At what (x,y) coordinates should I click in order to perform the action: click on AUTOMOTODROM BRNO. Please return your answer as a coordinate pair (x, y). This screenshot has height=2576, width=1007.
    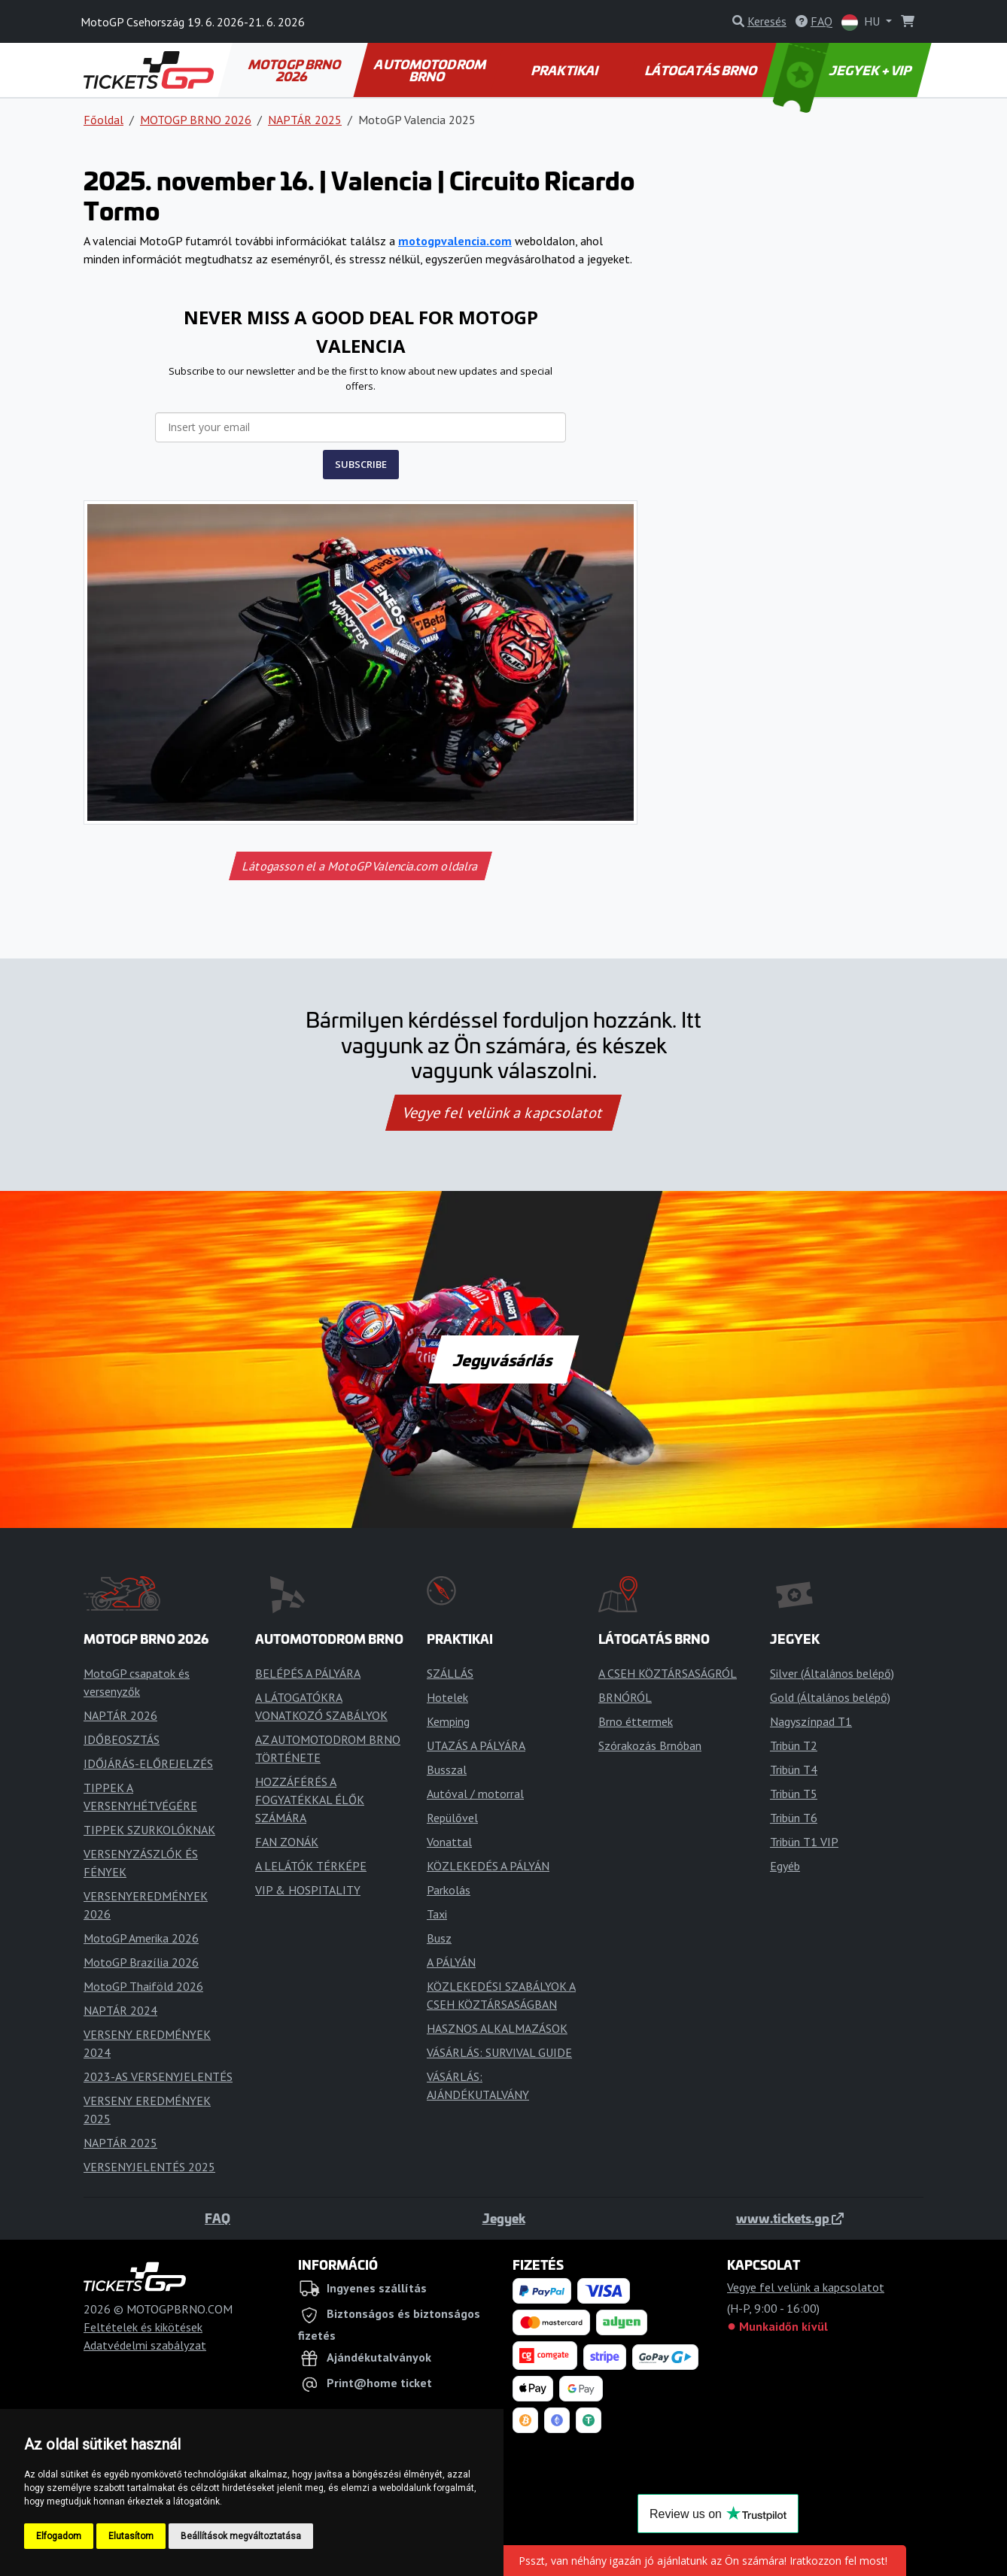
    Looking at the image, I should click on (431, 70).